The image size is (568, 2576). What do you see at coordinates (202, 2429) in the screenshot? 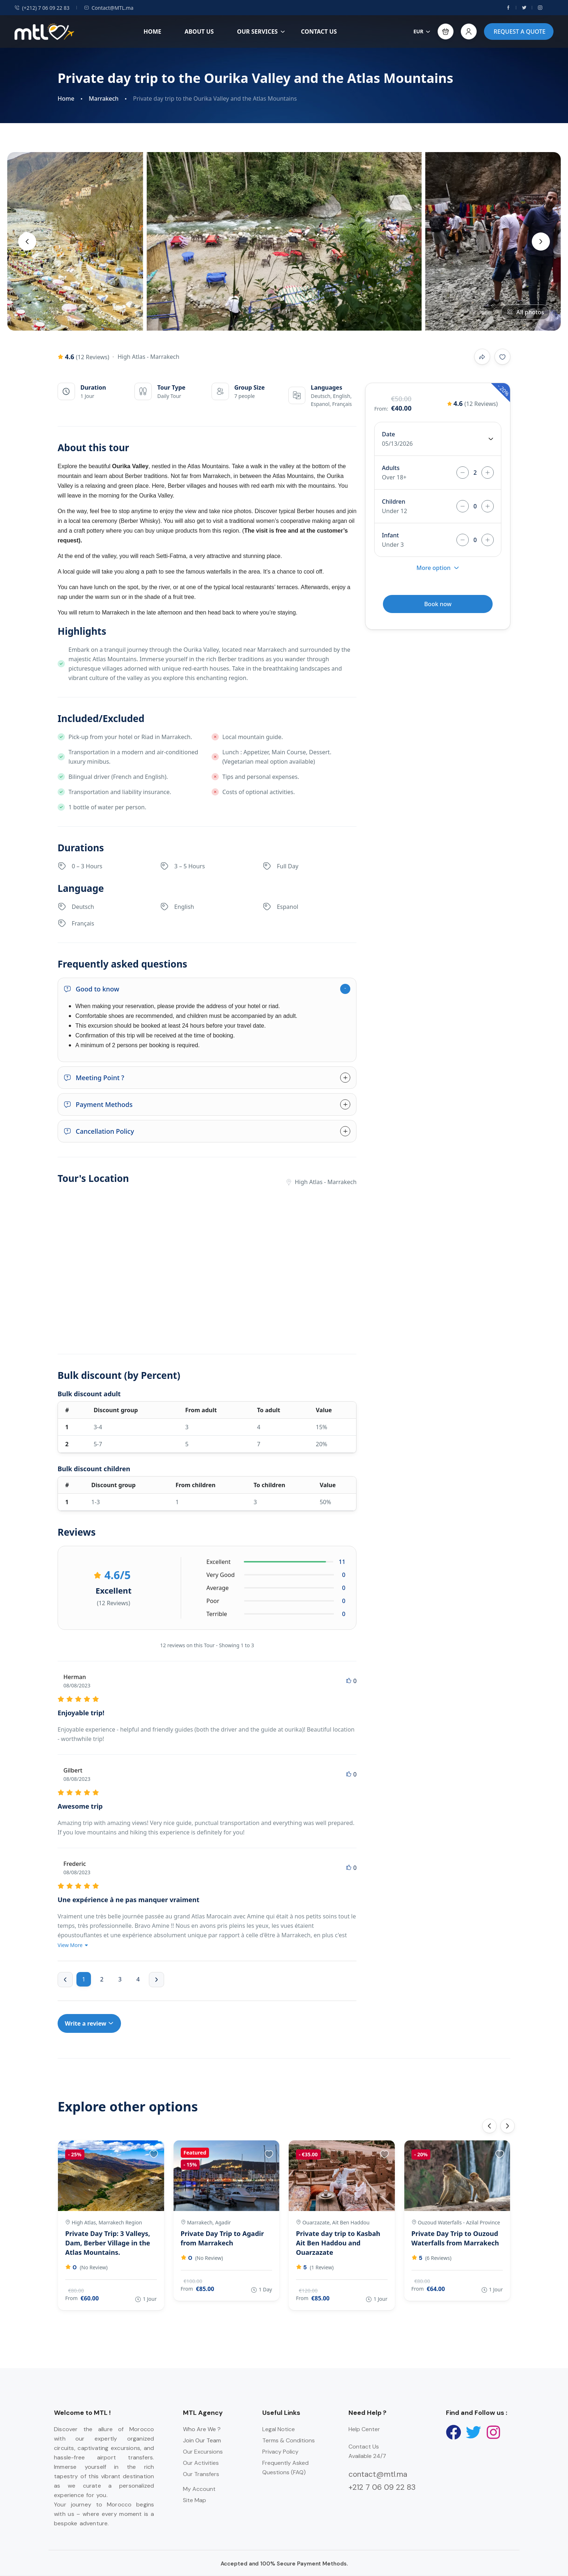
I see `Who Are We ?` at bounding box center [202, 2429].